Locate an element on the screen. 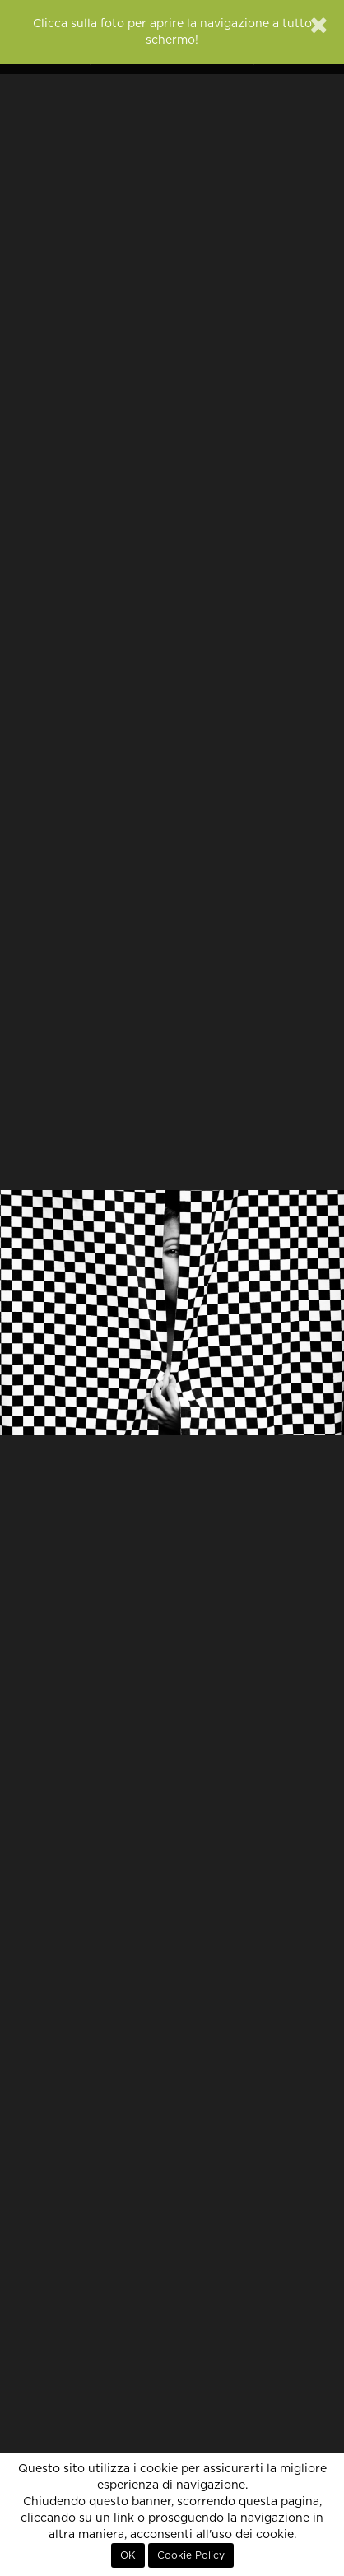  OK is located at coordinates (128, 2555).